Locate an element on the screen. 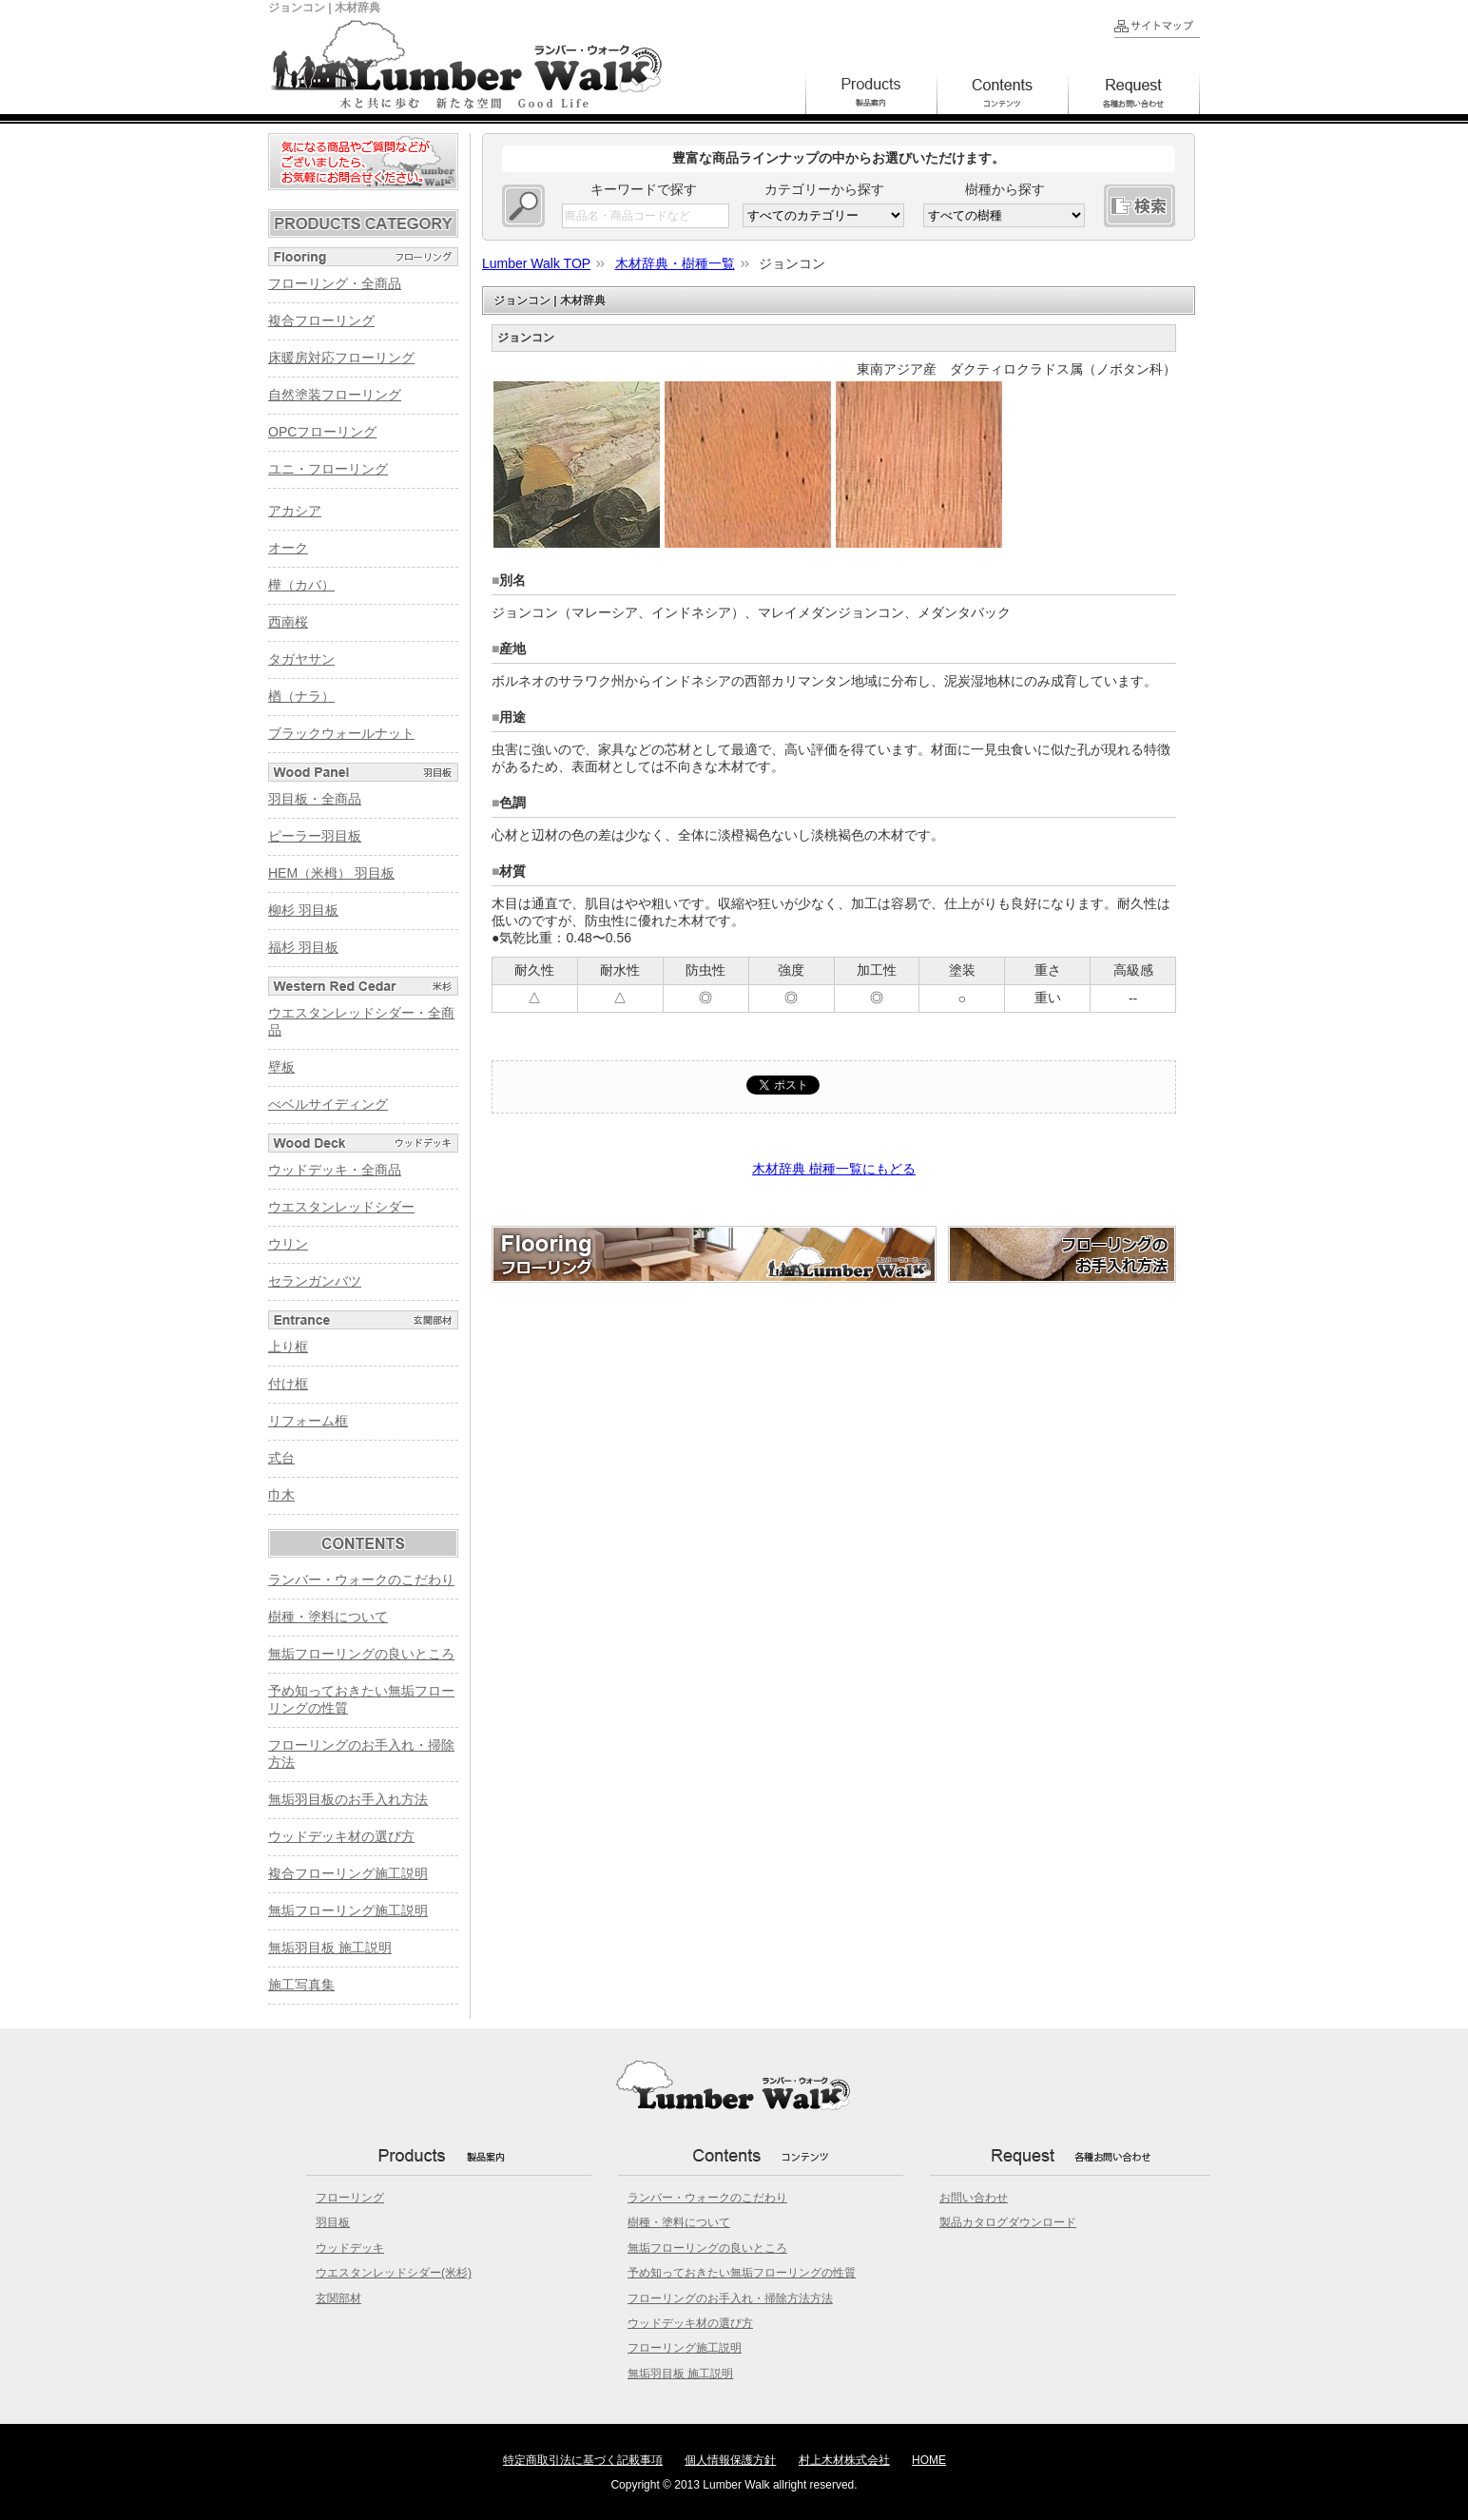 The width and height of the screenshot is (1468, 2520). 特定商取引法に基づく記載事項 is located at coordinates (583, 2460).